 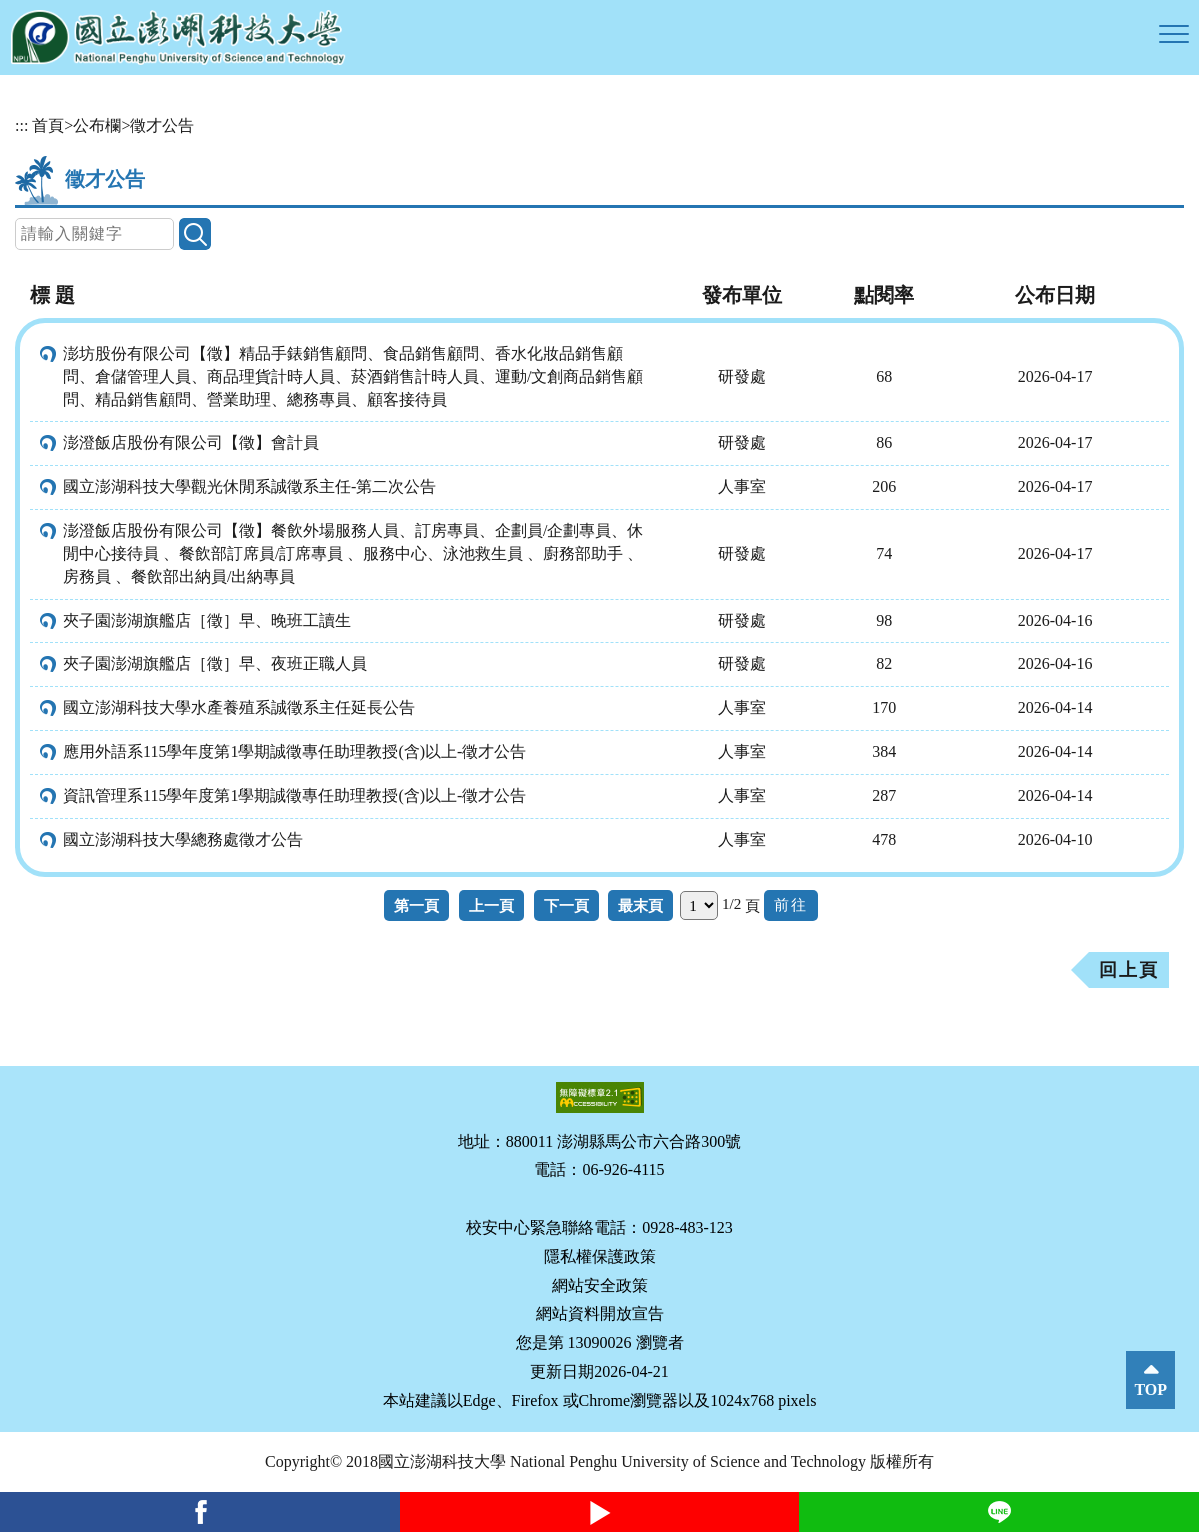 What do you see at coordinates (294, 795) in the screenshot?
I see `資訊管理系115學年度第1學期誠徵專任助理教授(含)以上-徵才公告` at bounding box center [294, 795].